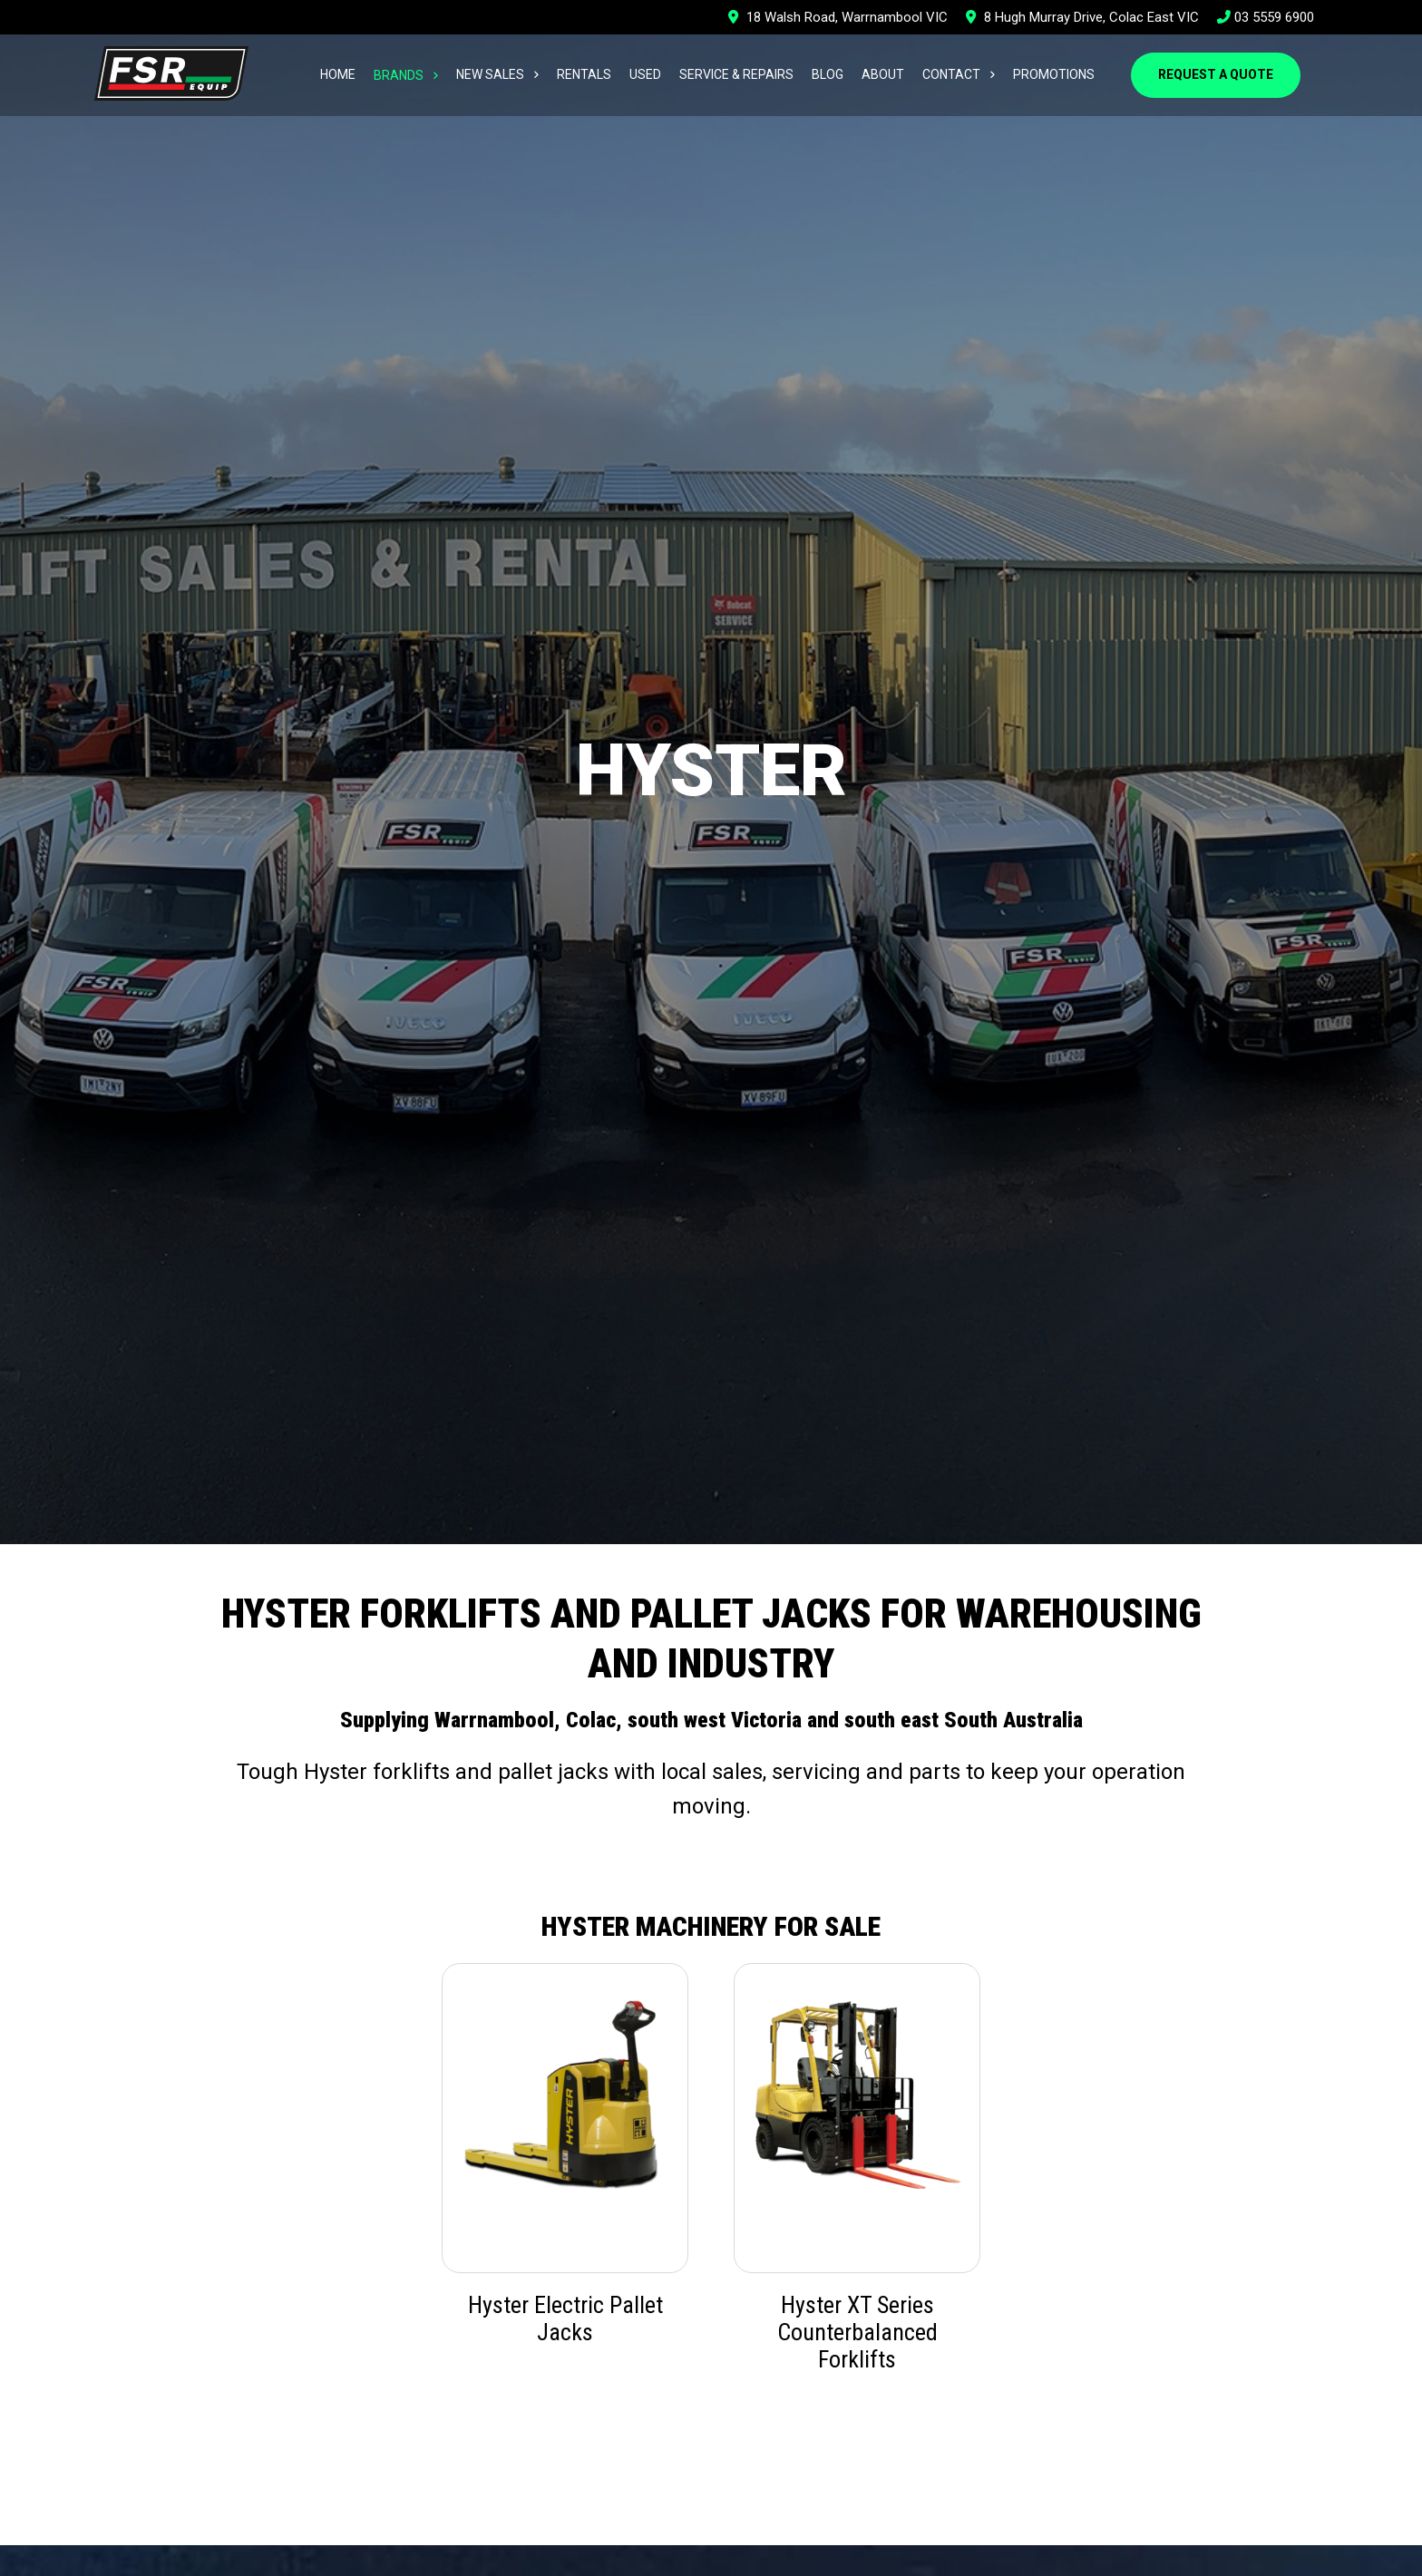 The height and width of the screenshot is (2576, 1422). I want to click on Promotions, so click(1054, 74).